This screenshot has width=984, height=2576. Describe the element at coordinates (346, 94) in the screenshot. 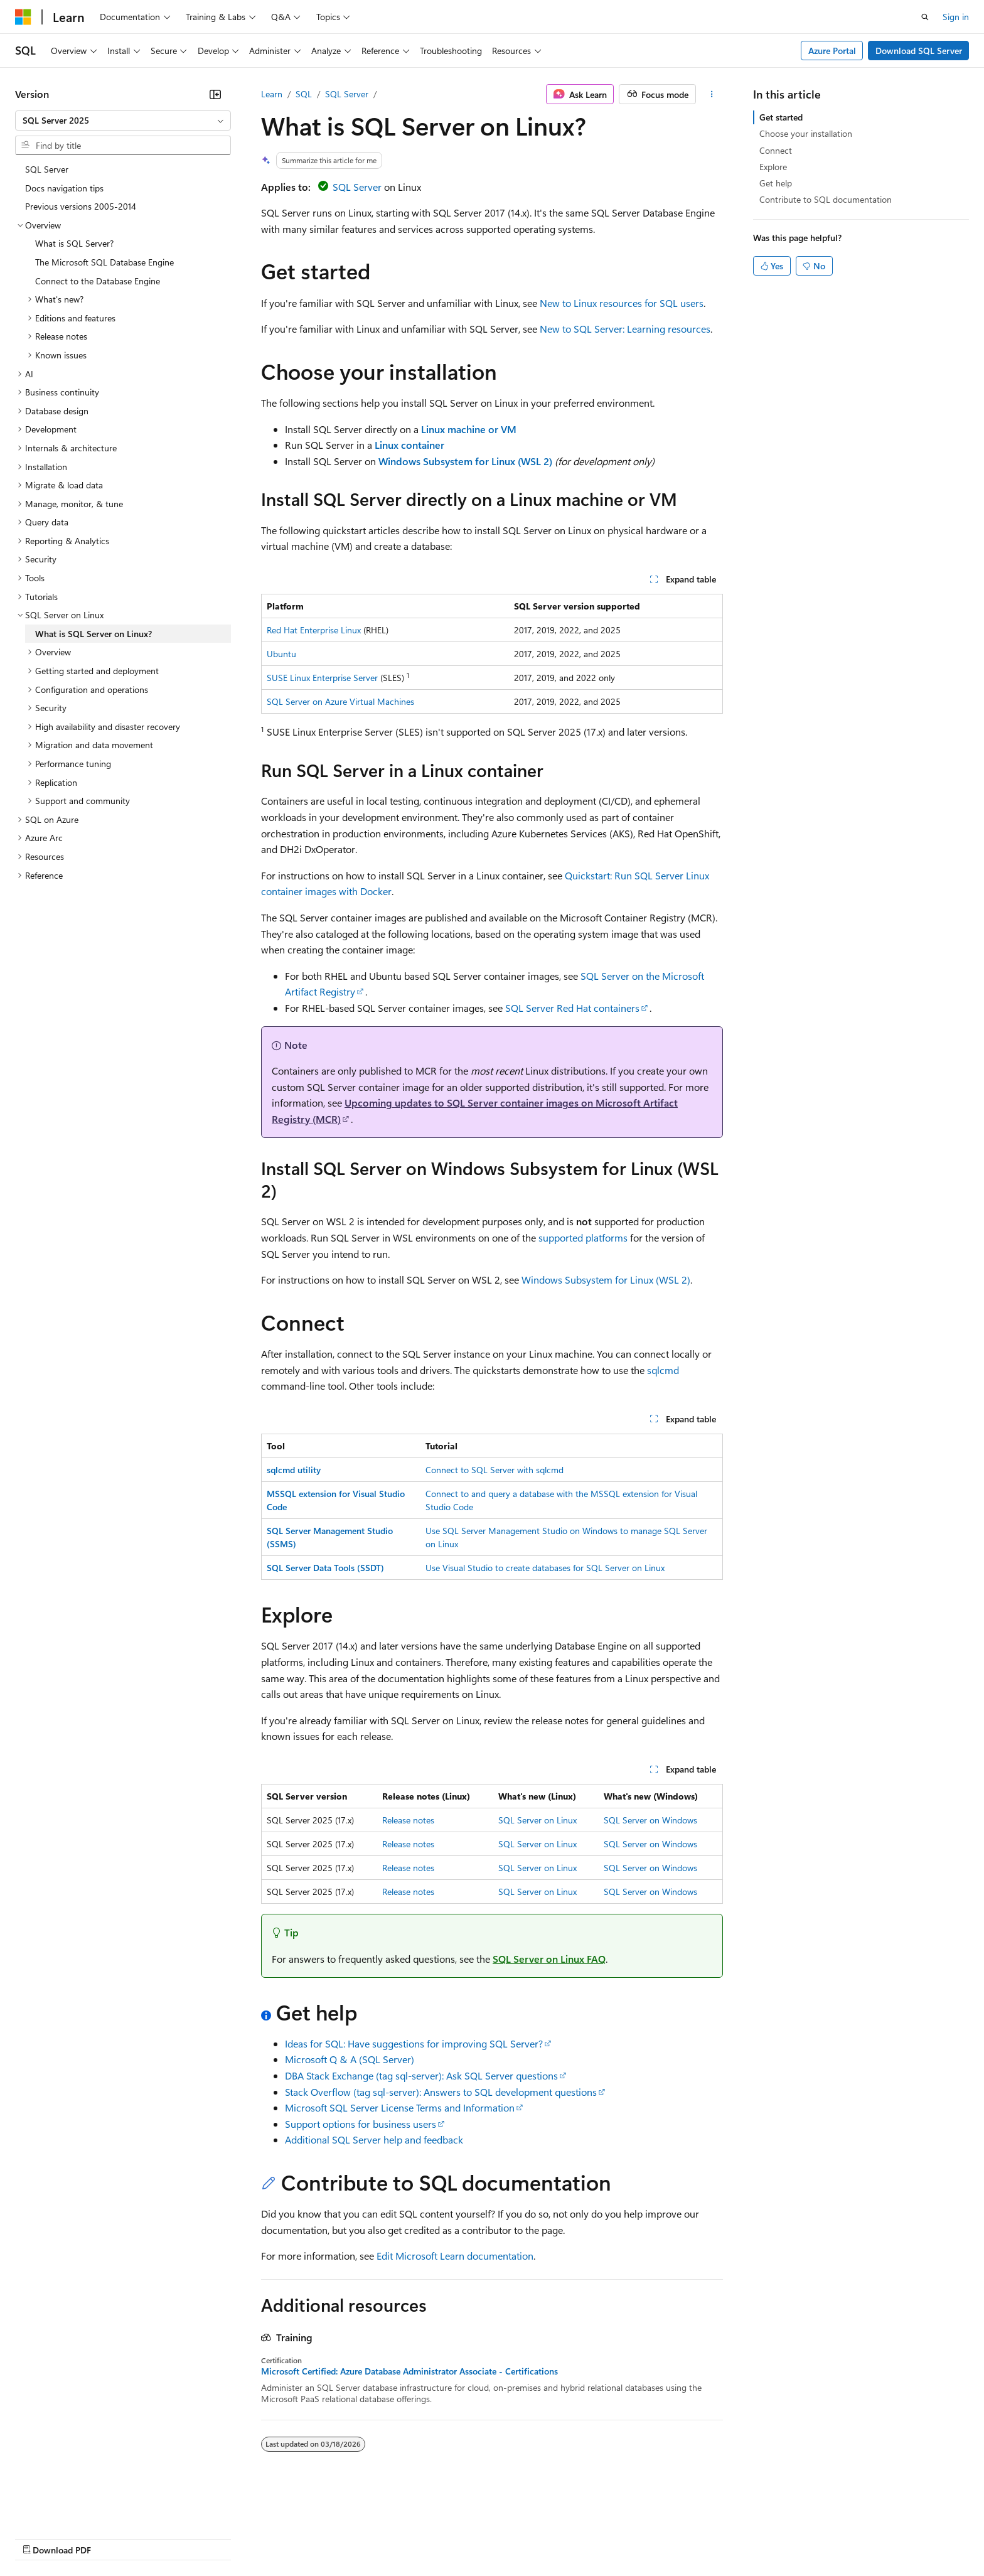

I see `SQL Server` at that location.